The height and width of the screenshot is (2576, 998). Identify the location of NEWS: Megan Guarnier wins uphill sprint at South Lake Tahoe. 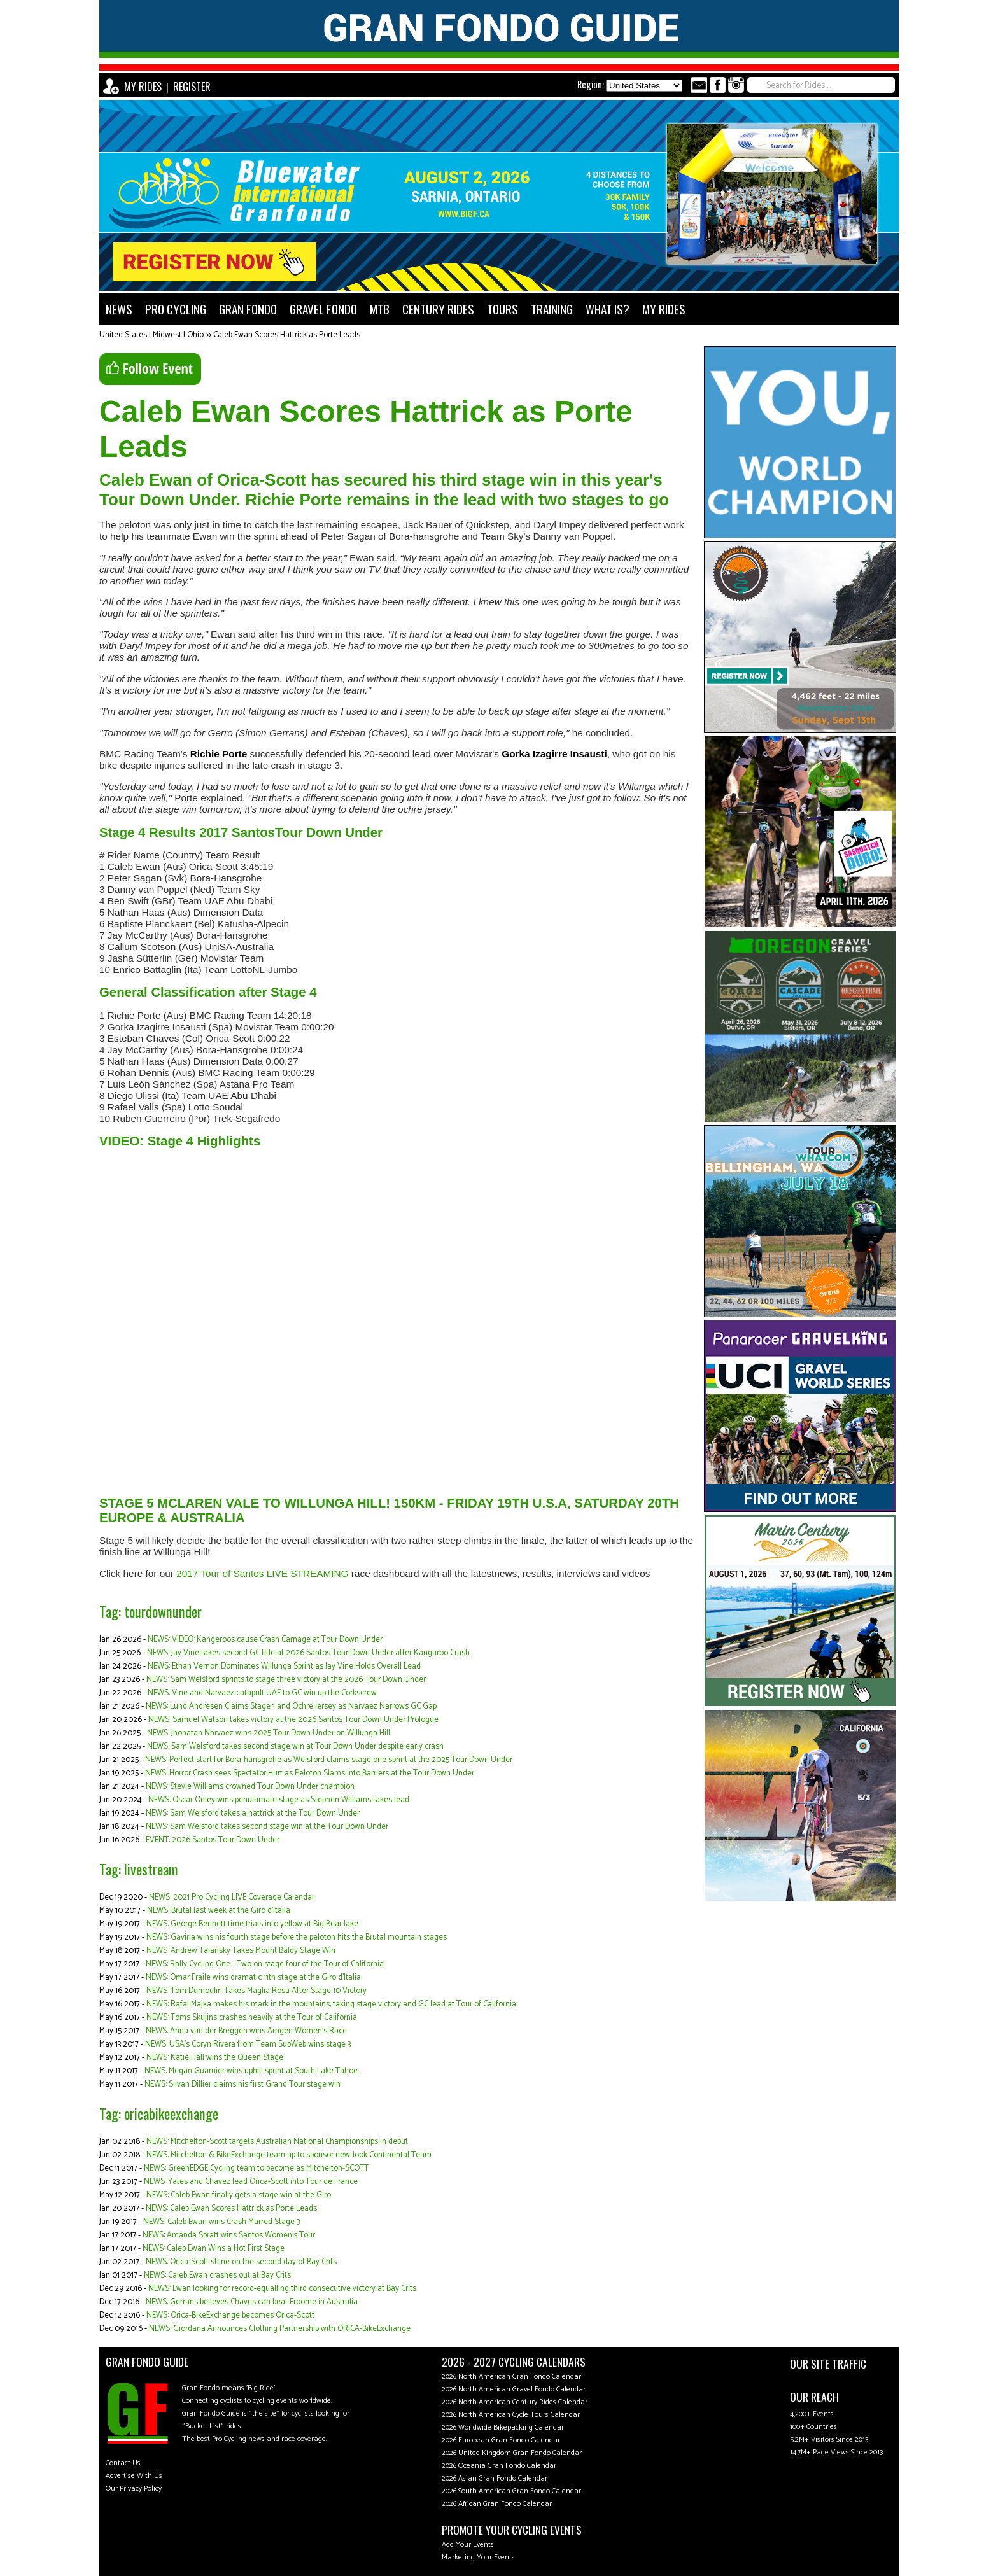
(251, 2071).